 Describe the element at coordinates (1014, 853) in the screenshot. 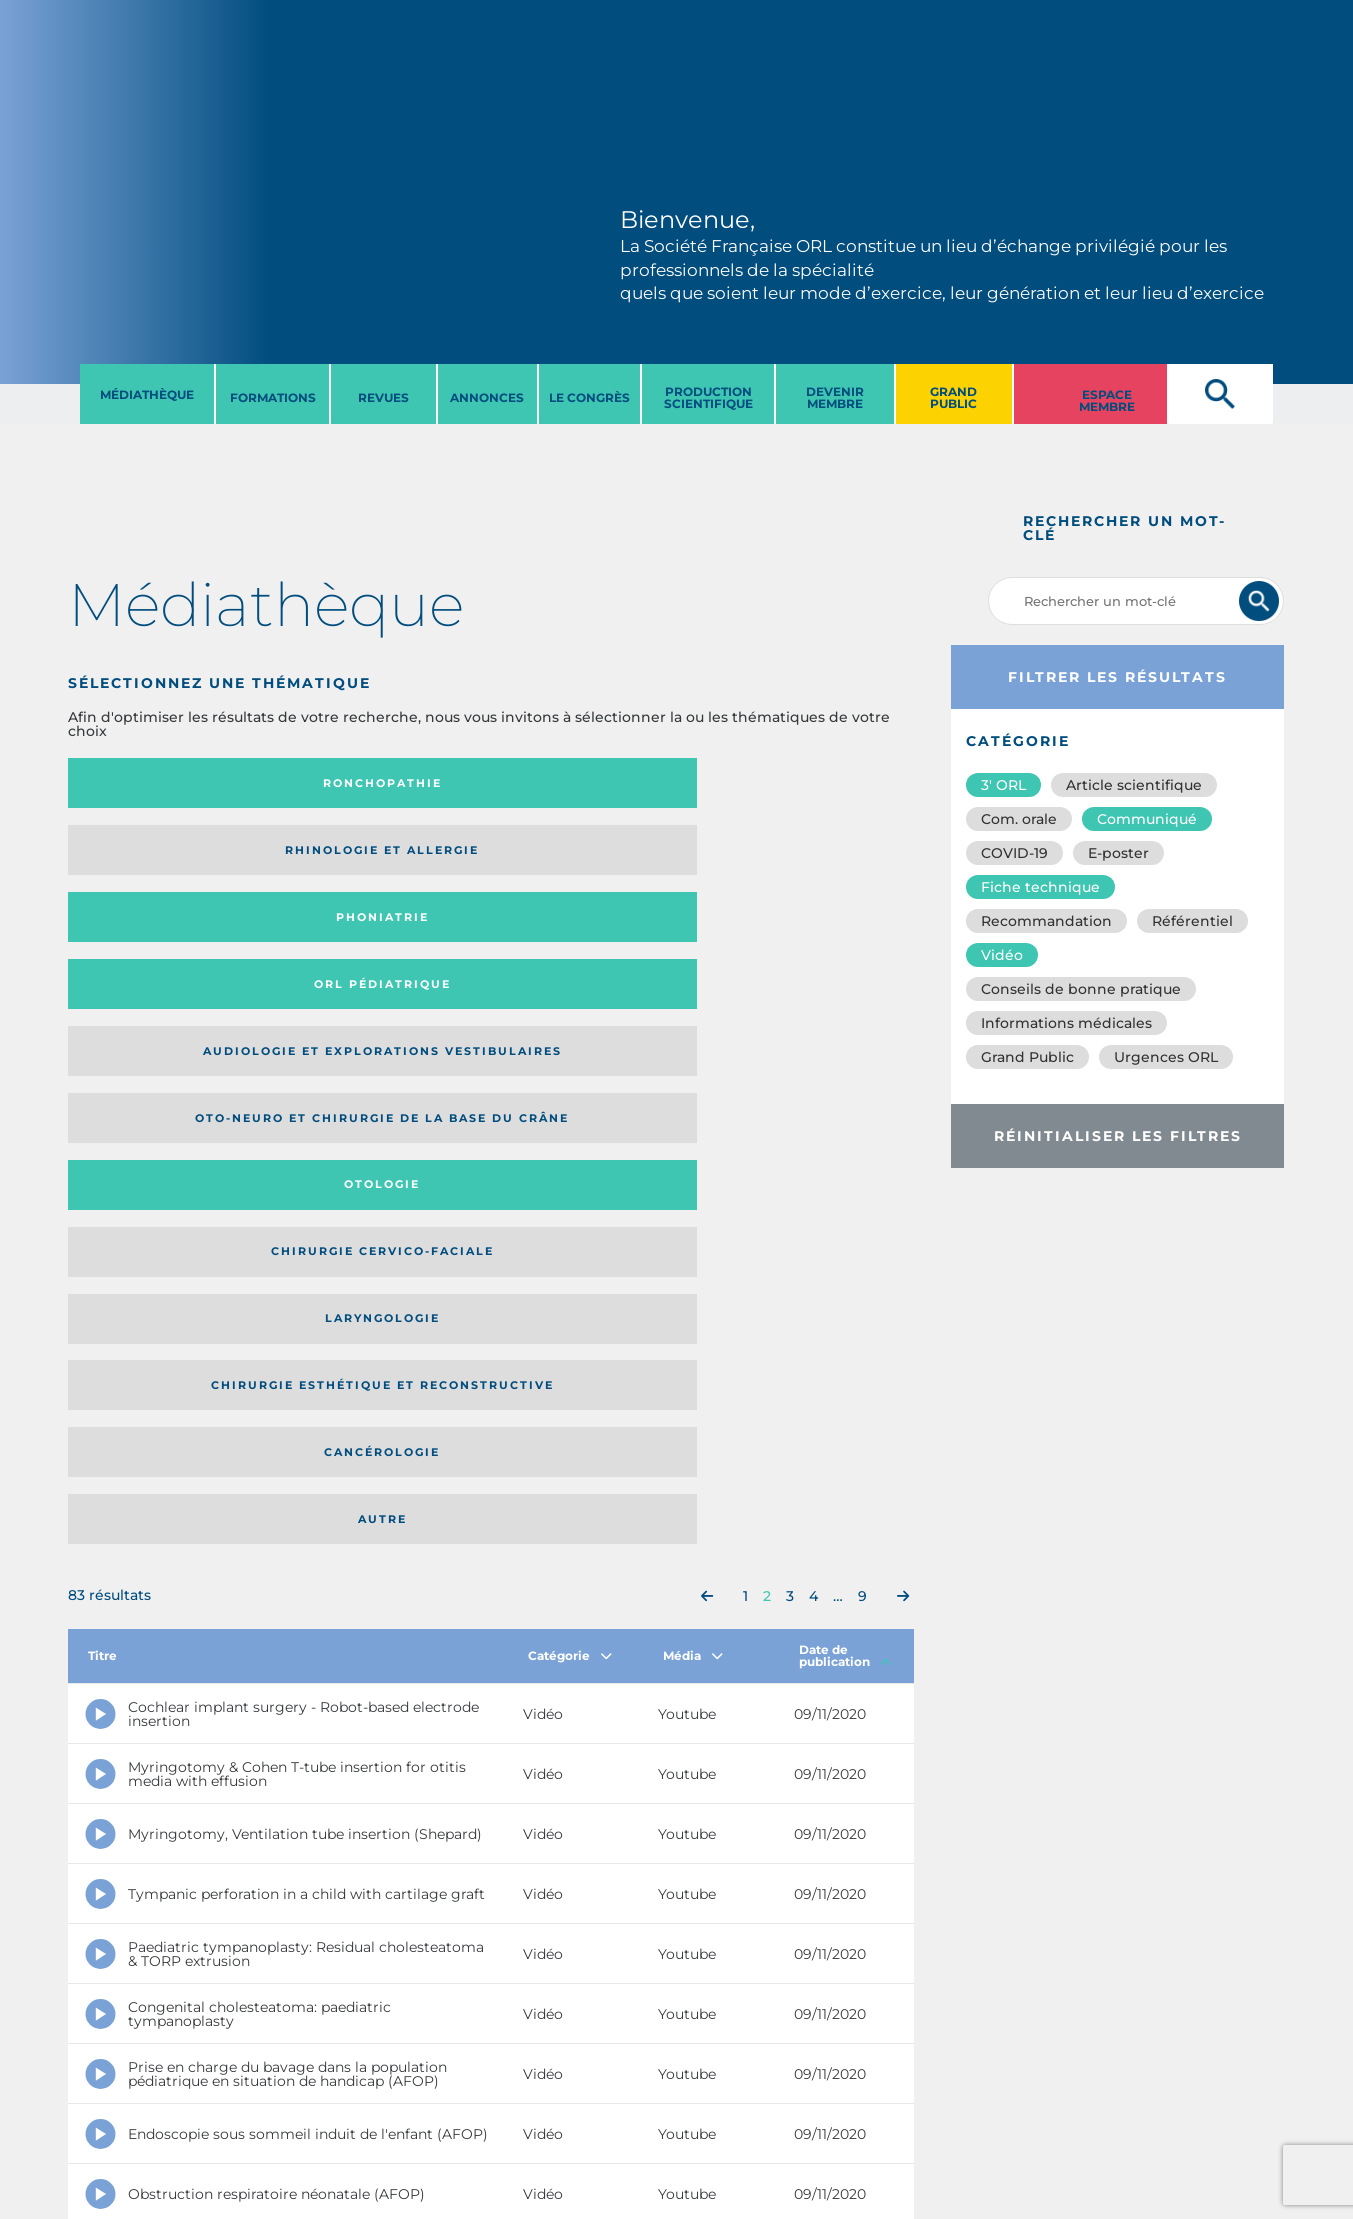

I see `COVID-19` at that location.